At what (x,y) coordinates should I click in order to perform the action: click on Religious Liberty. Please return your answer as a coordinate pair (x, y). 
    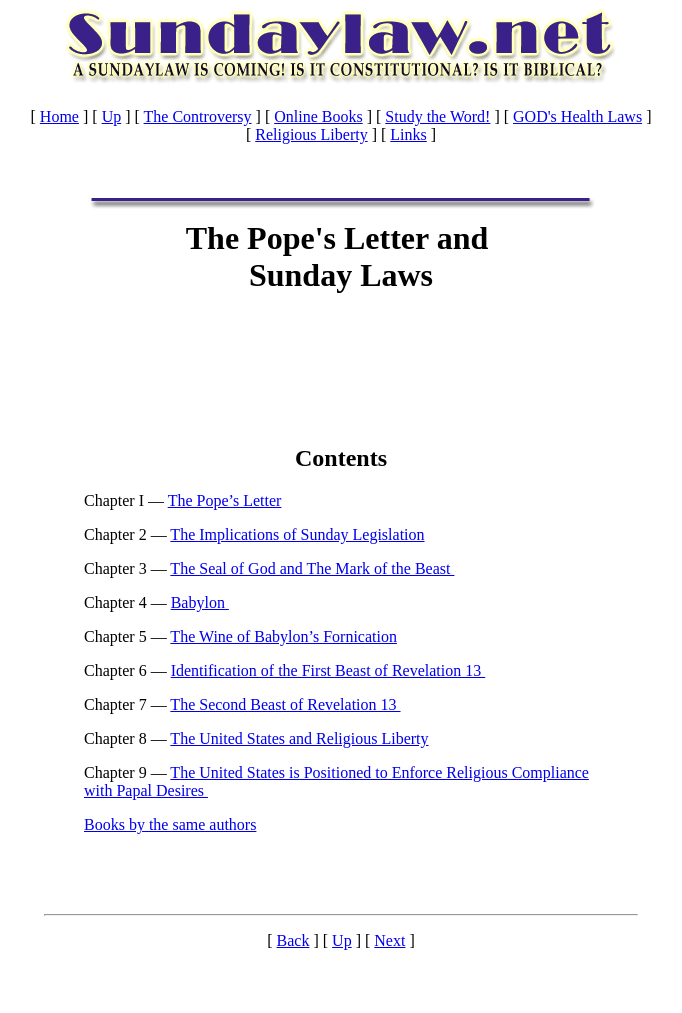
    Looking at the image, I should click on (311, 134).